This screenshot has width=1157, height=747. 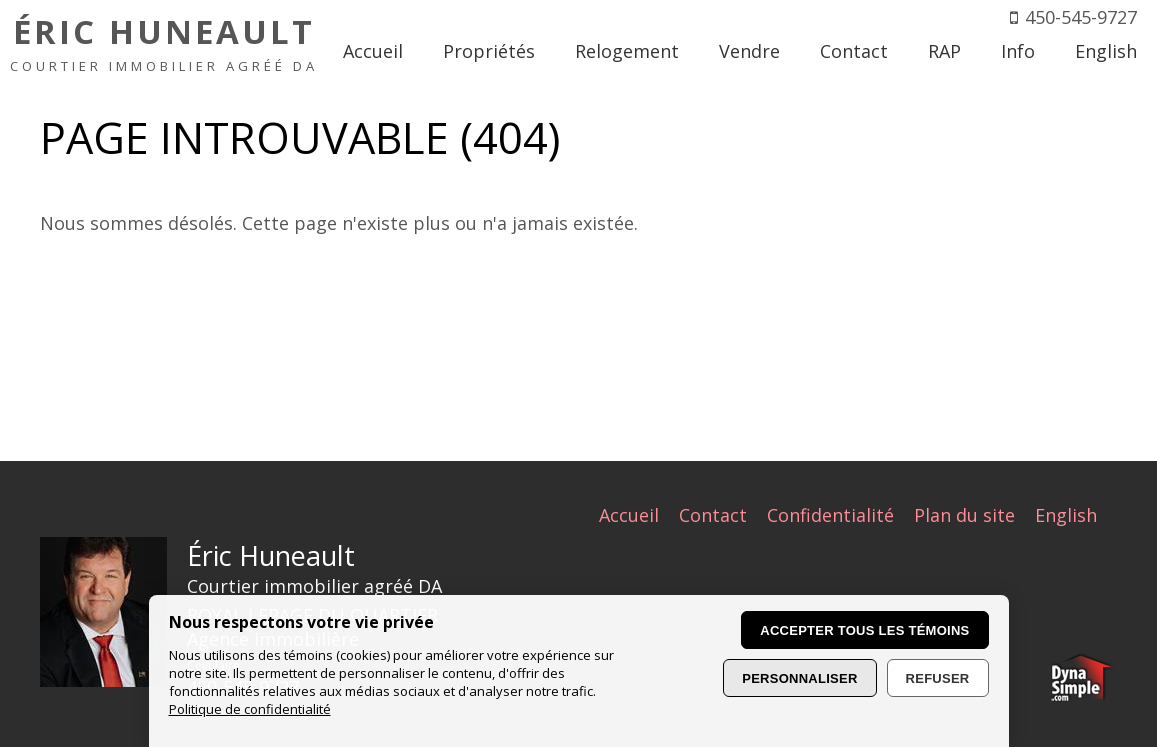 I want to click on Contact, so click(x=713, y=515).